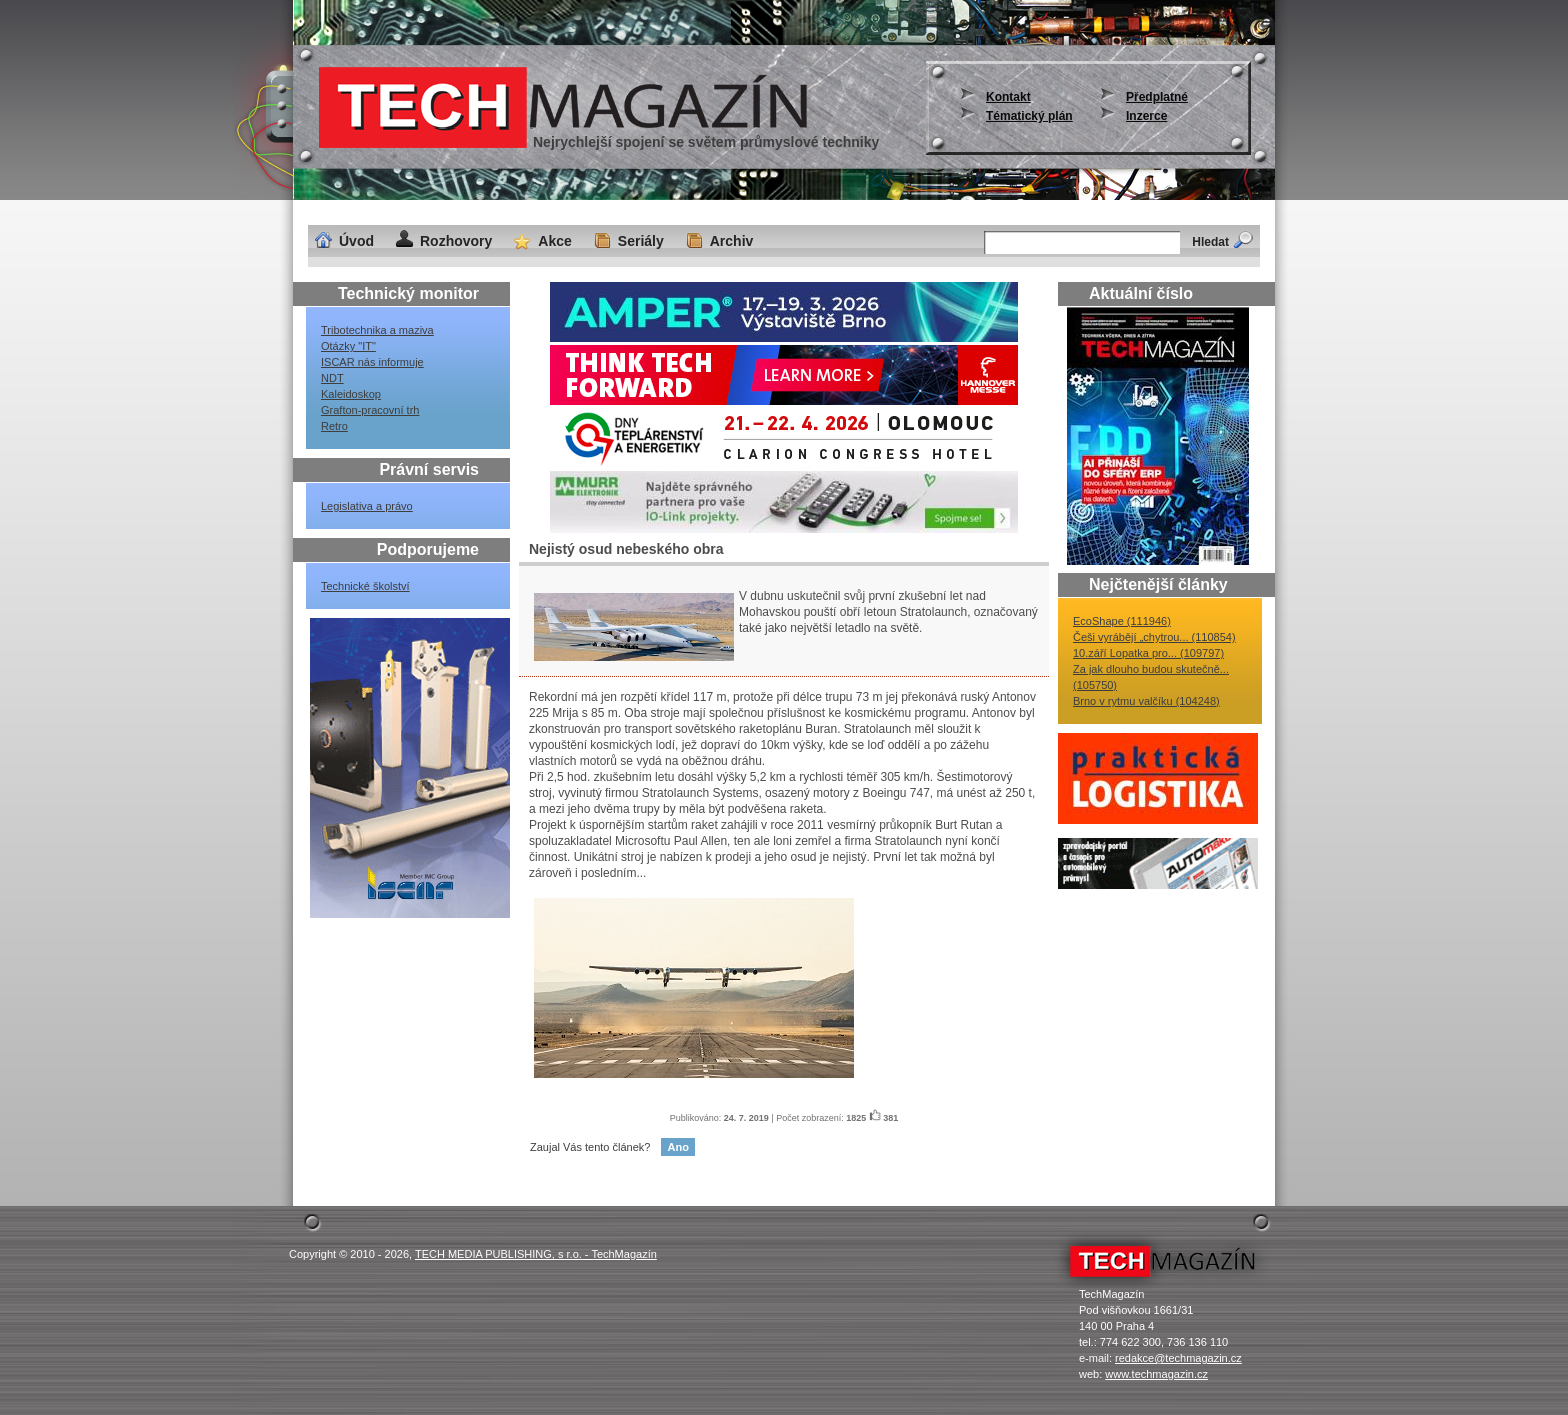  What do you see at coordinates (732, 241) in the screenshot?
I see `Archiv` at bounding box center [732, 241].